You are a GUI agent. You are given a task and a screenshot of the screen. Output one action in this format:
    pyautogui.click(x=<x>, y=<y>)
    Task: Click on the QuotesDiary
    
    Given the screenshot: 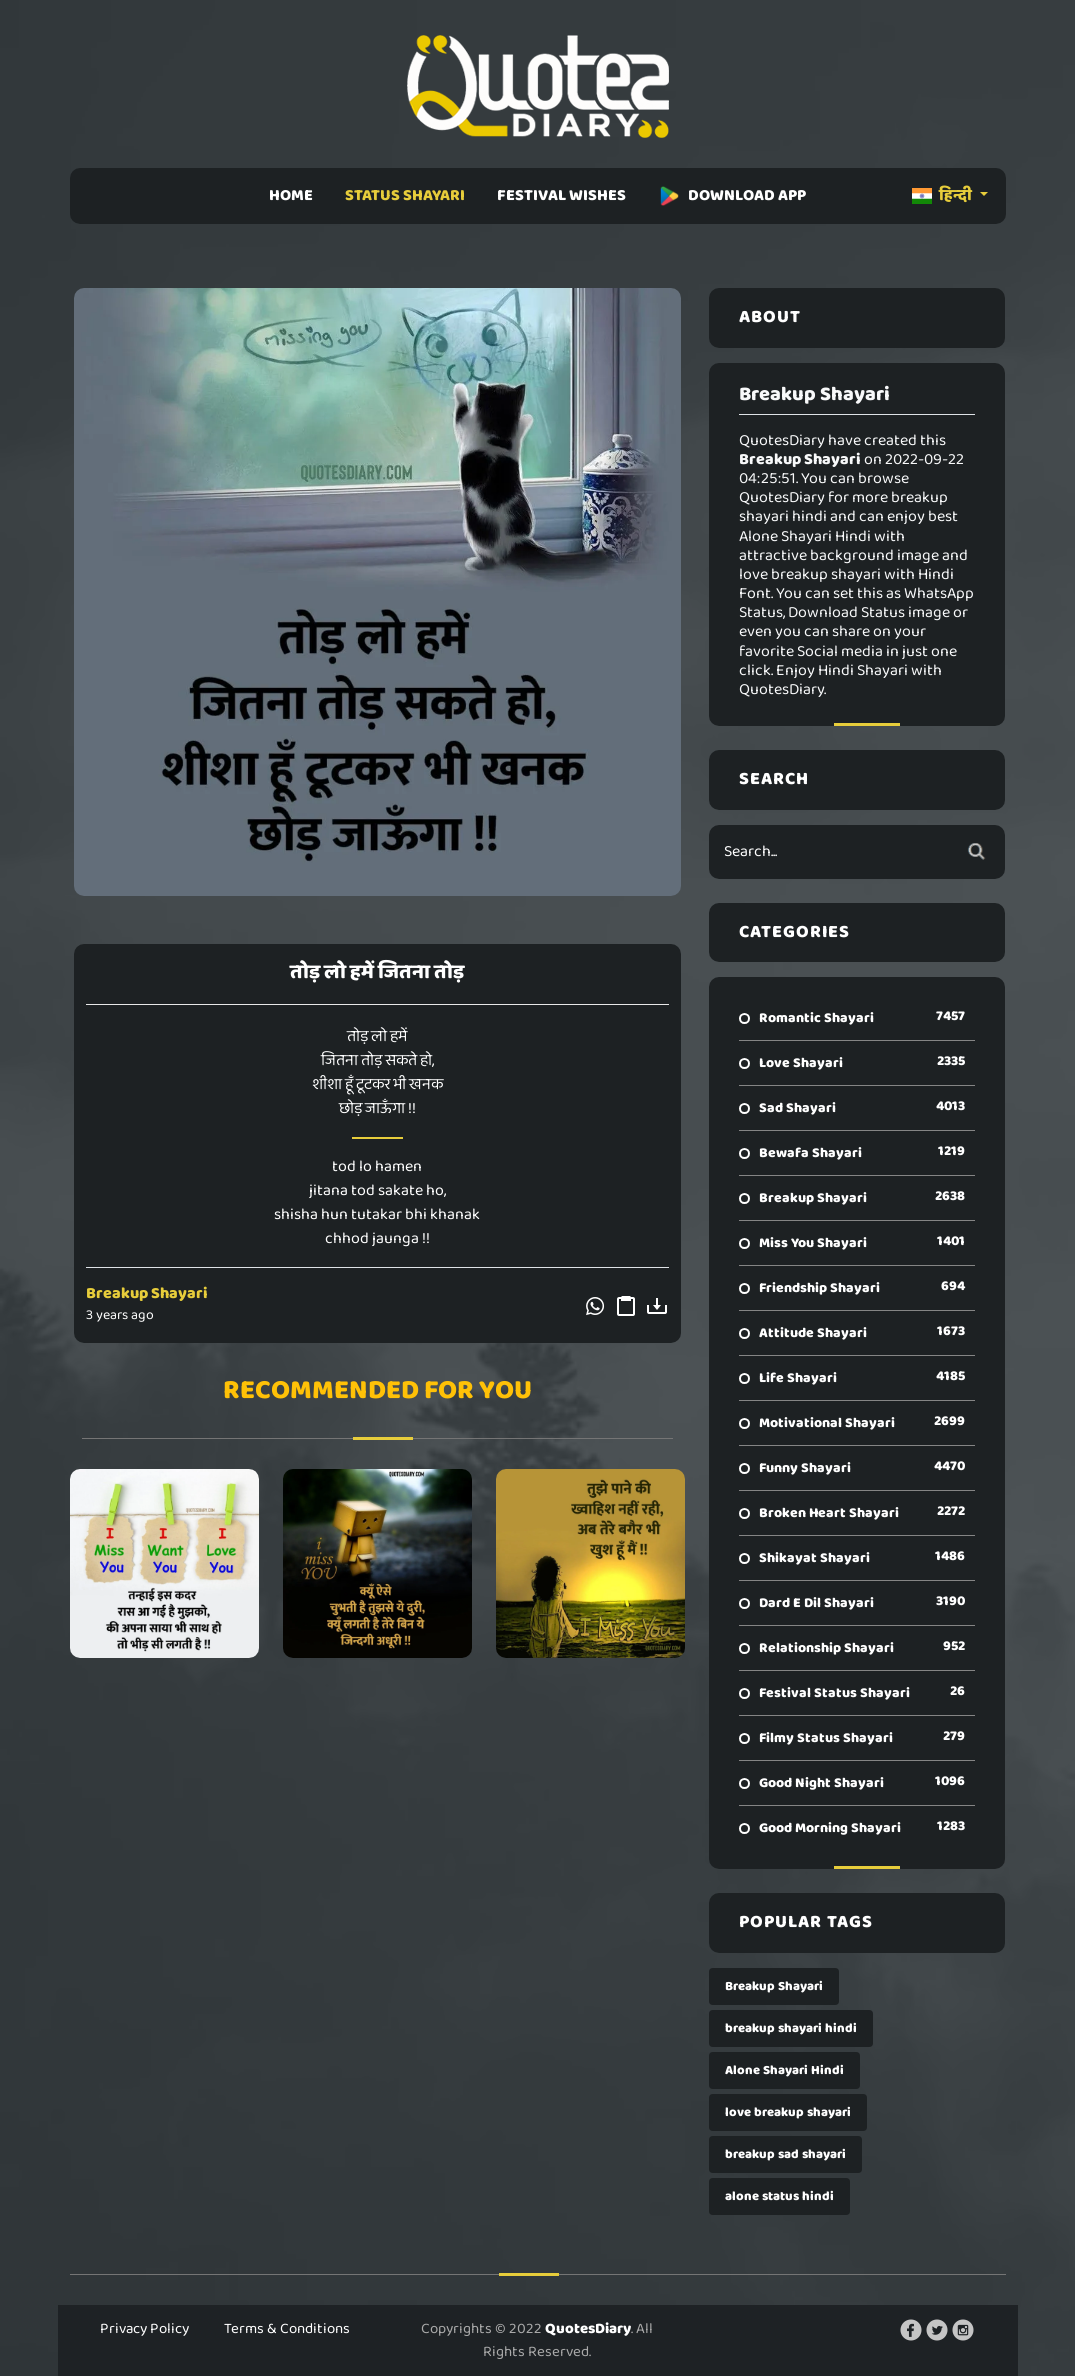 What is the action you would take?
    pyautogui.click(x=588, y=2329)
    